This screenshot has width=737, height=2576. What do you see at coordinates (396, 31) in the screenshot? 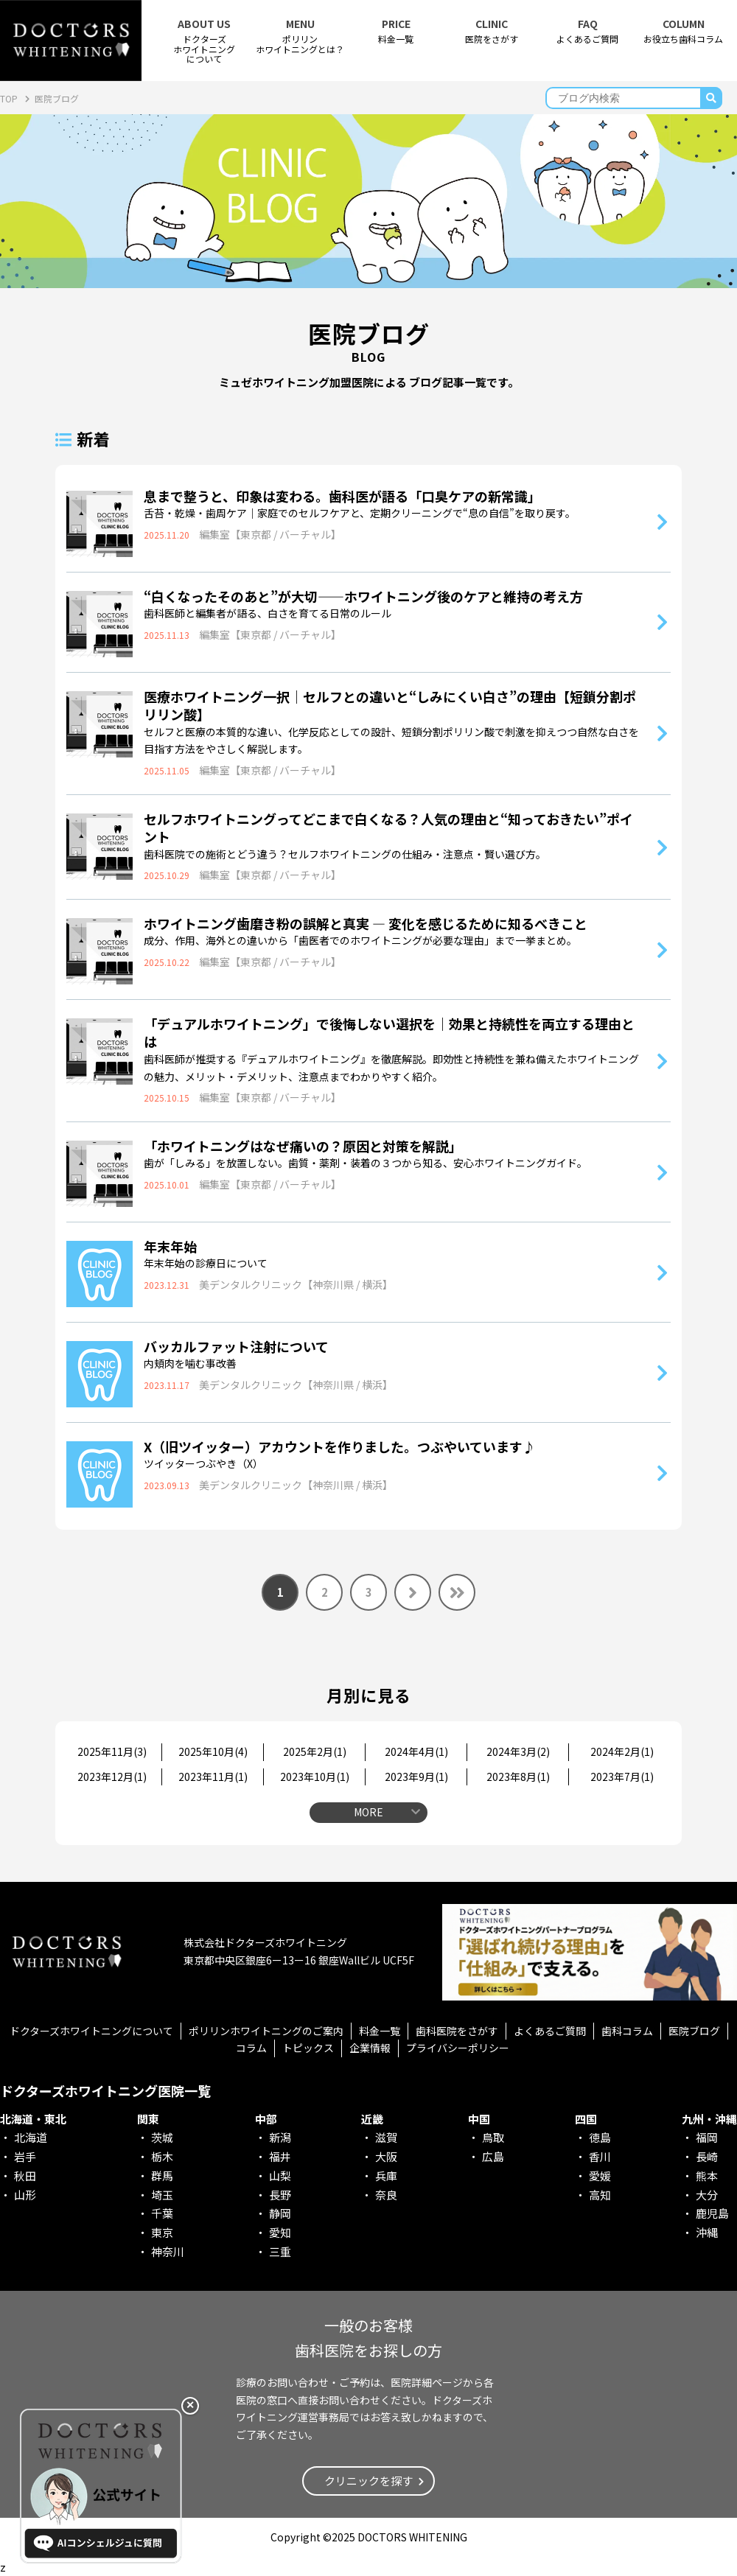
I see `料金一覧` at bounding box center [396, 31].